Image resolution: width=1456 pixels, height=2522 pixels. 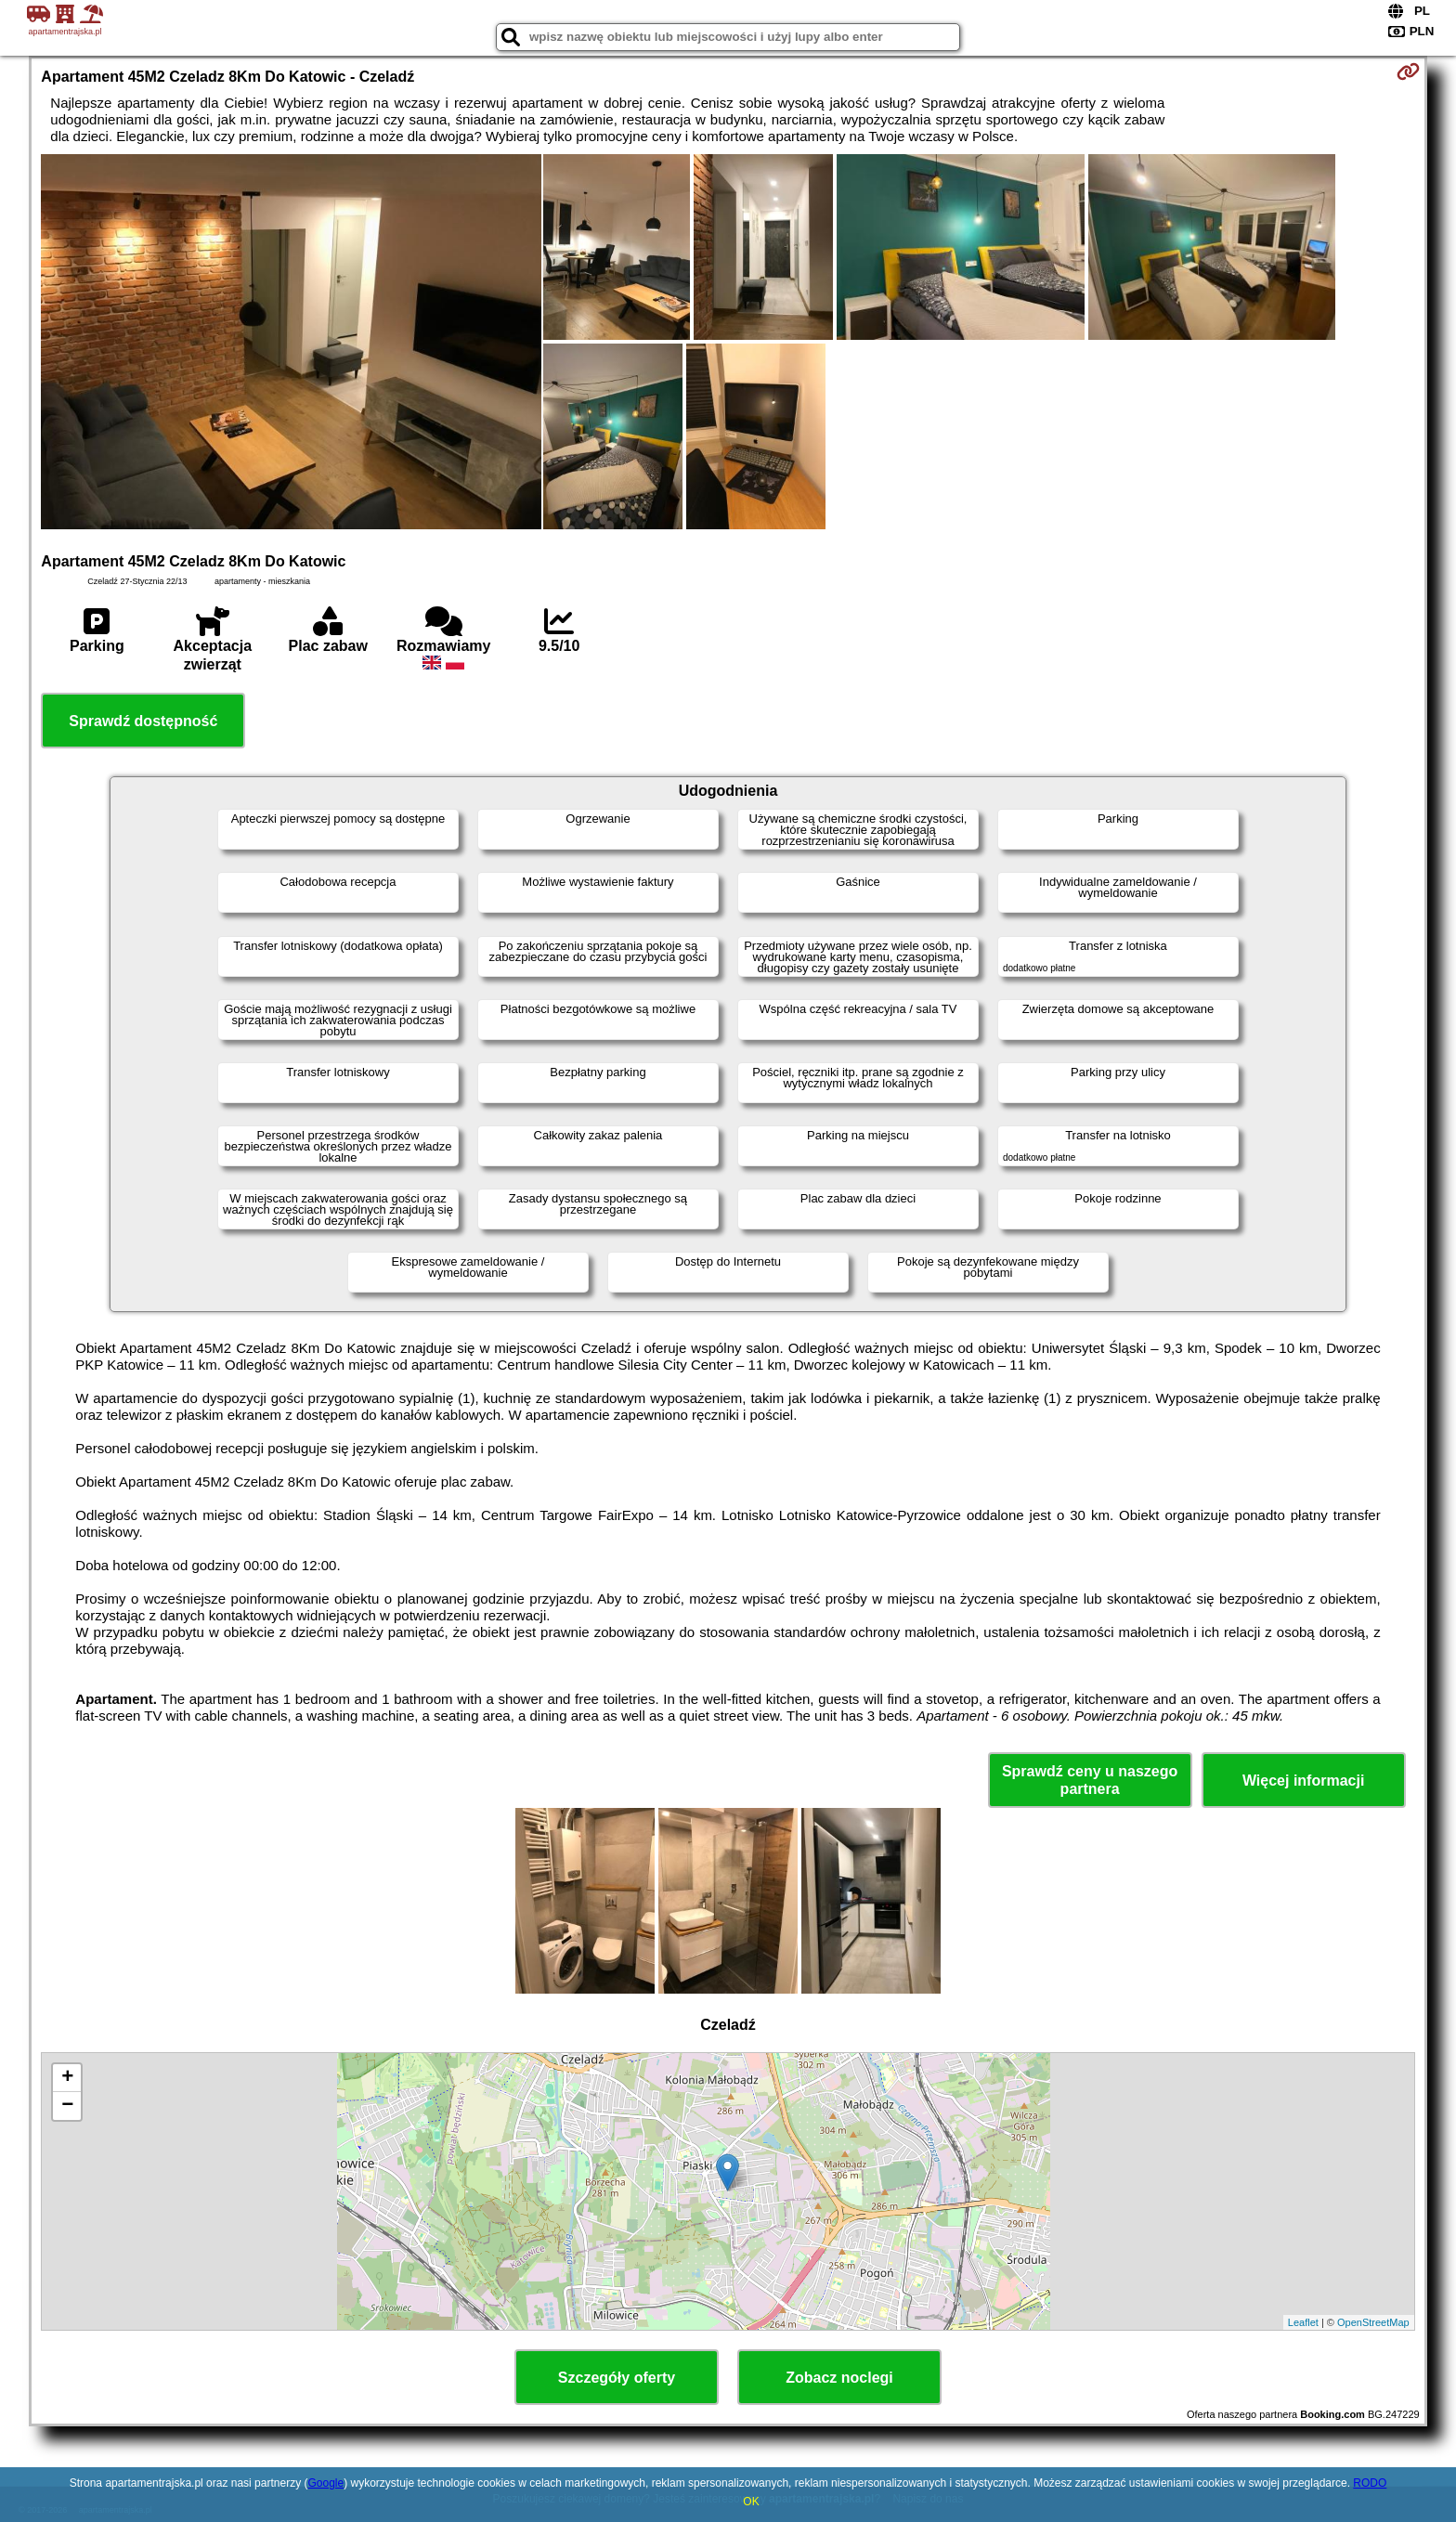 I want to click on + [button], so click(x=67, y=2078).